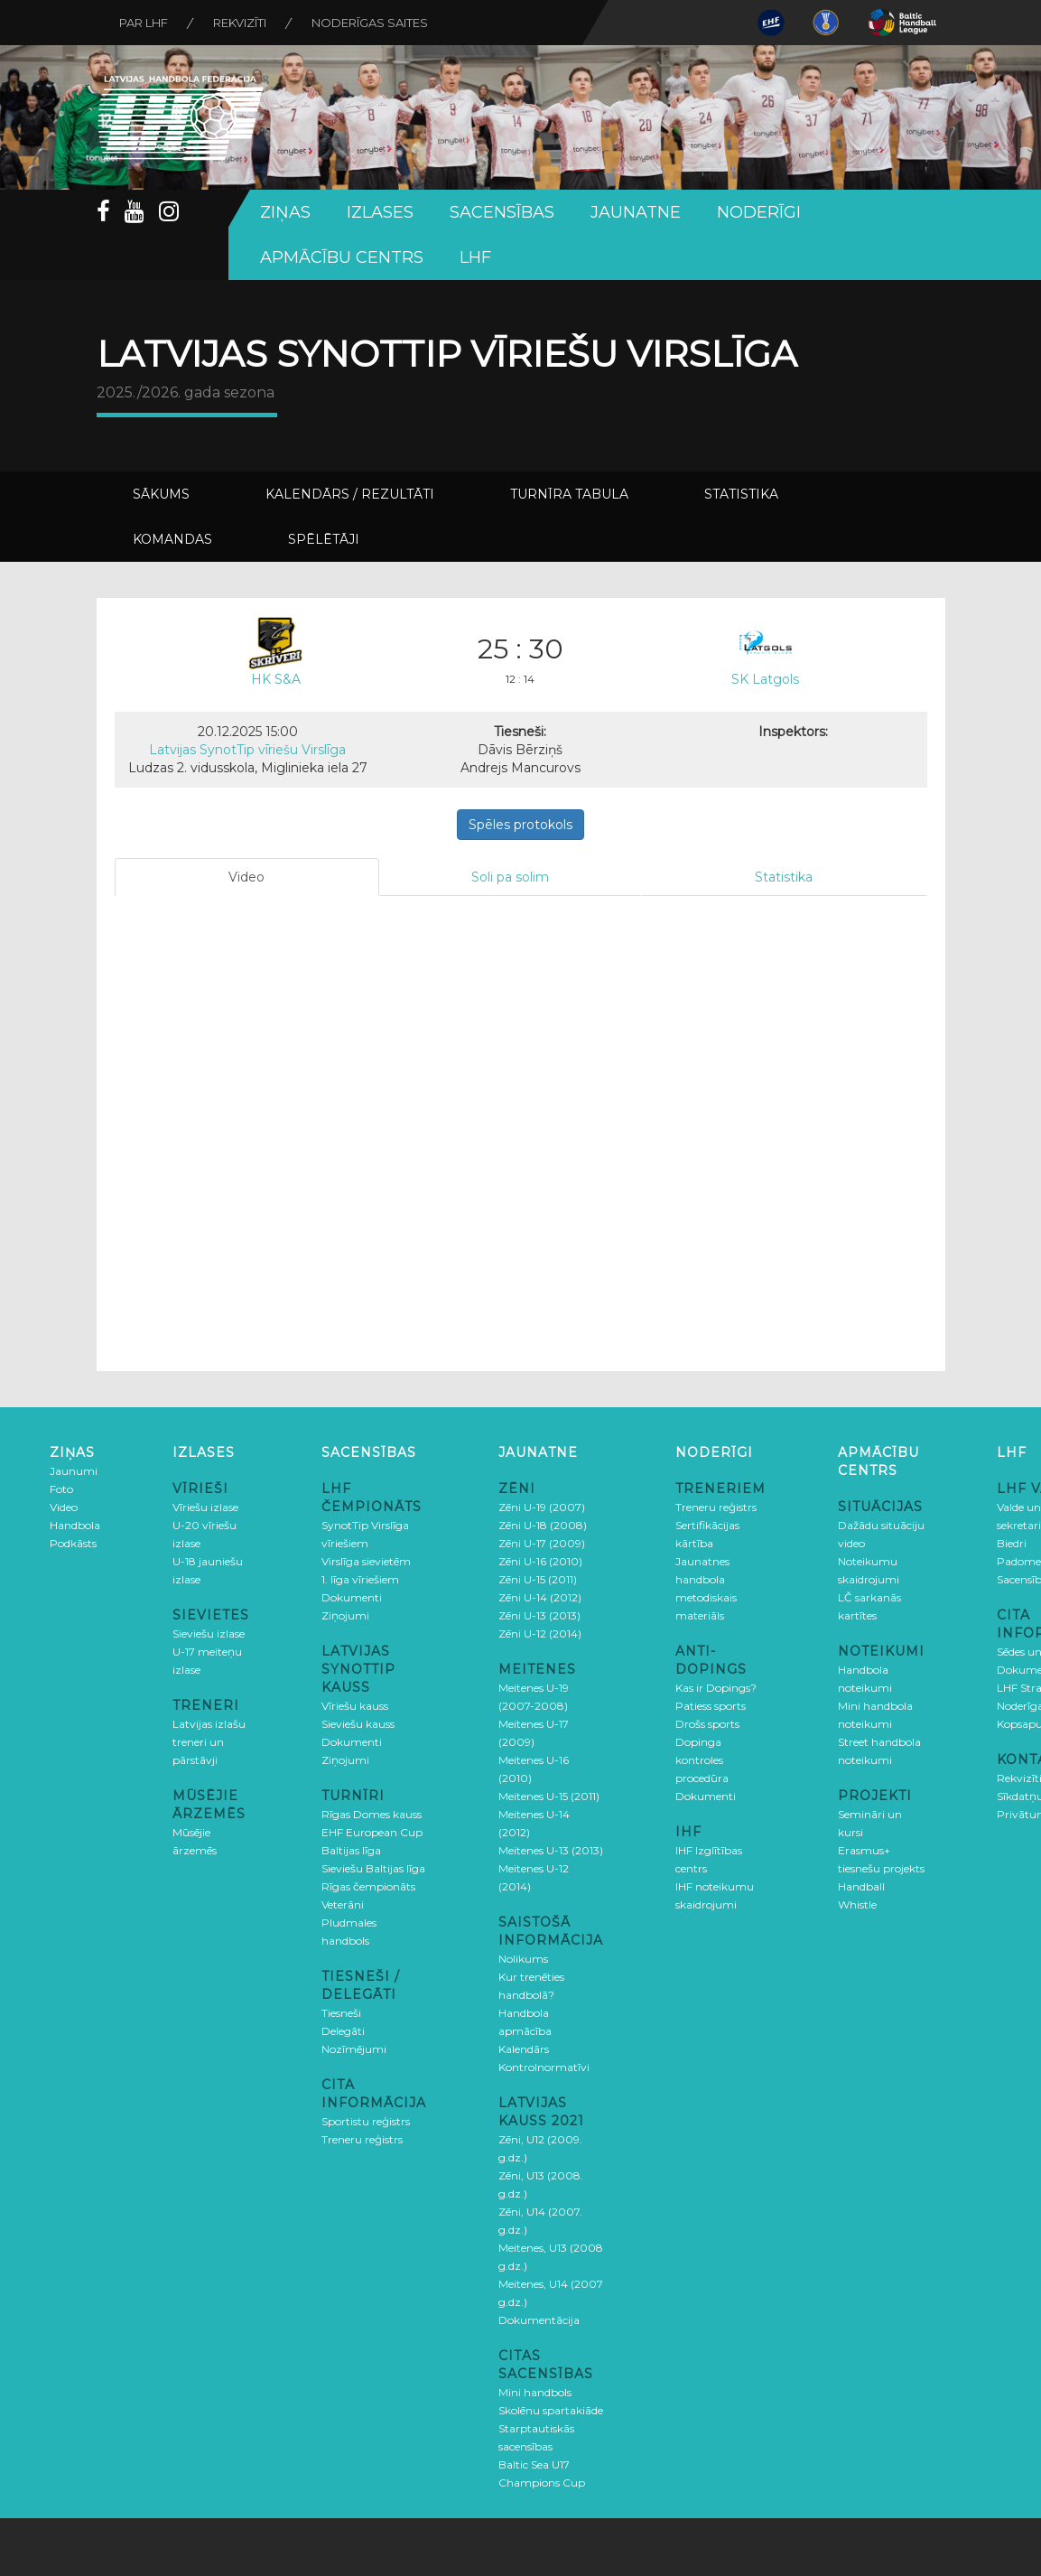 The height and width of the screenshot is (2576, 1041). I want to click on Zēni U-15 (2011), so click(537, 1579).